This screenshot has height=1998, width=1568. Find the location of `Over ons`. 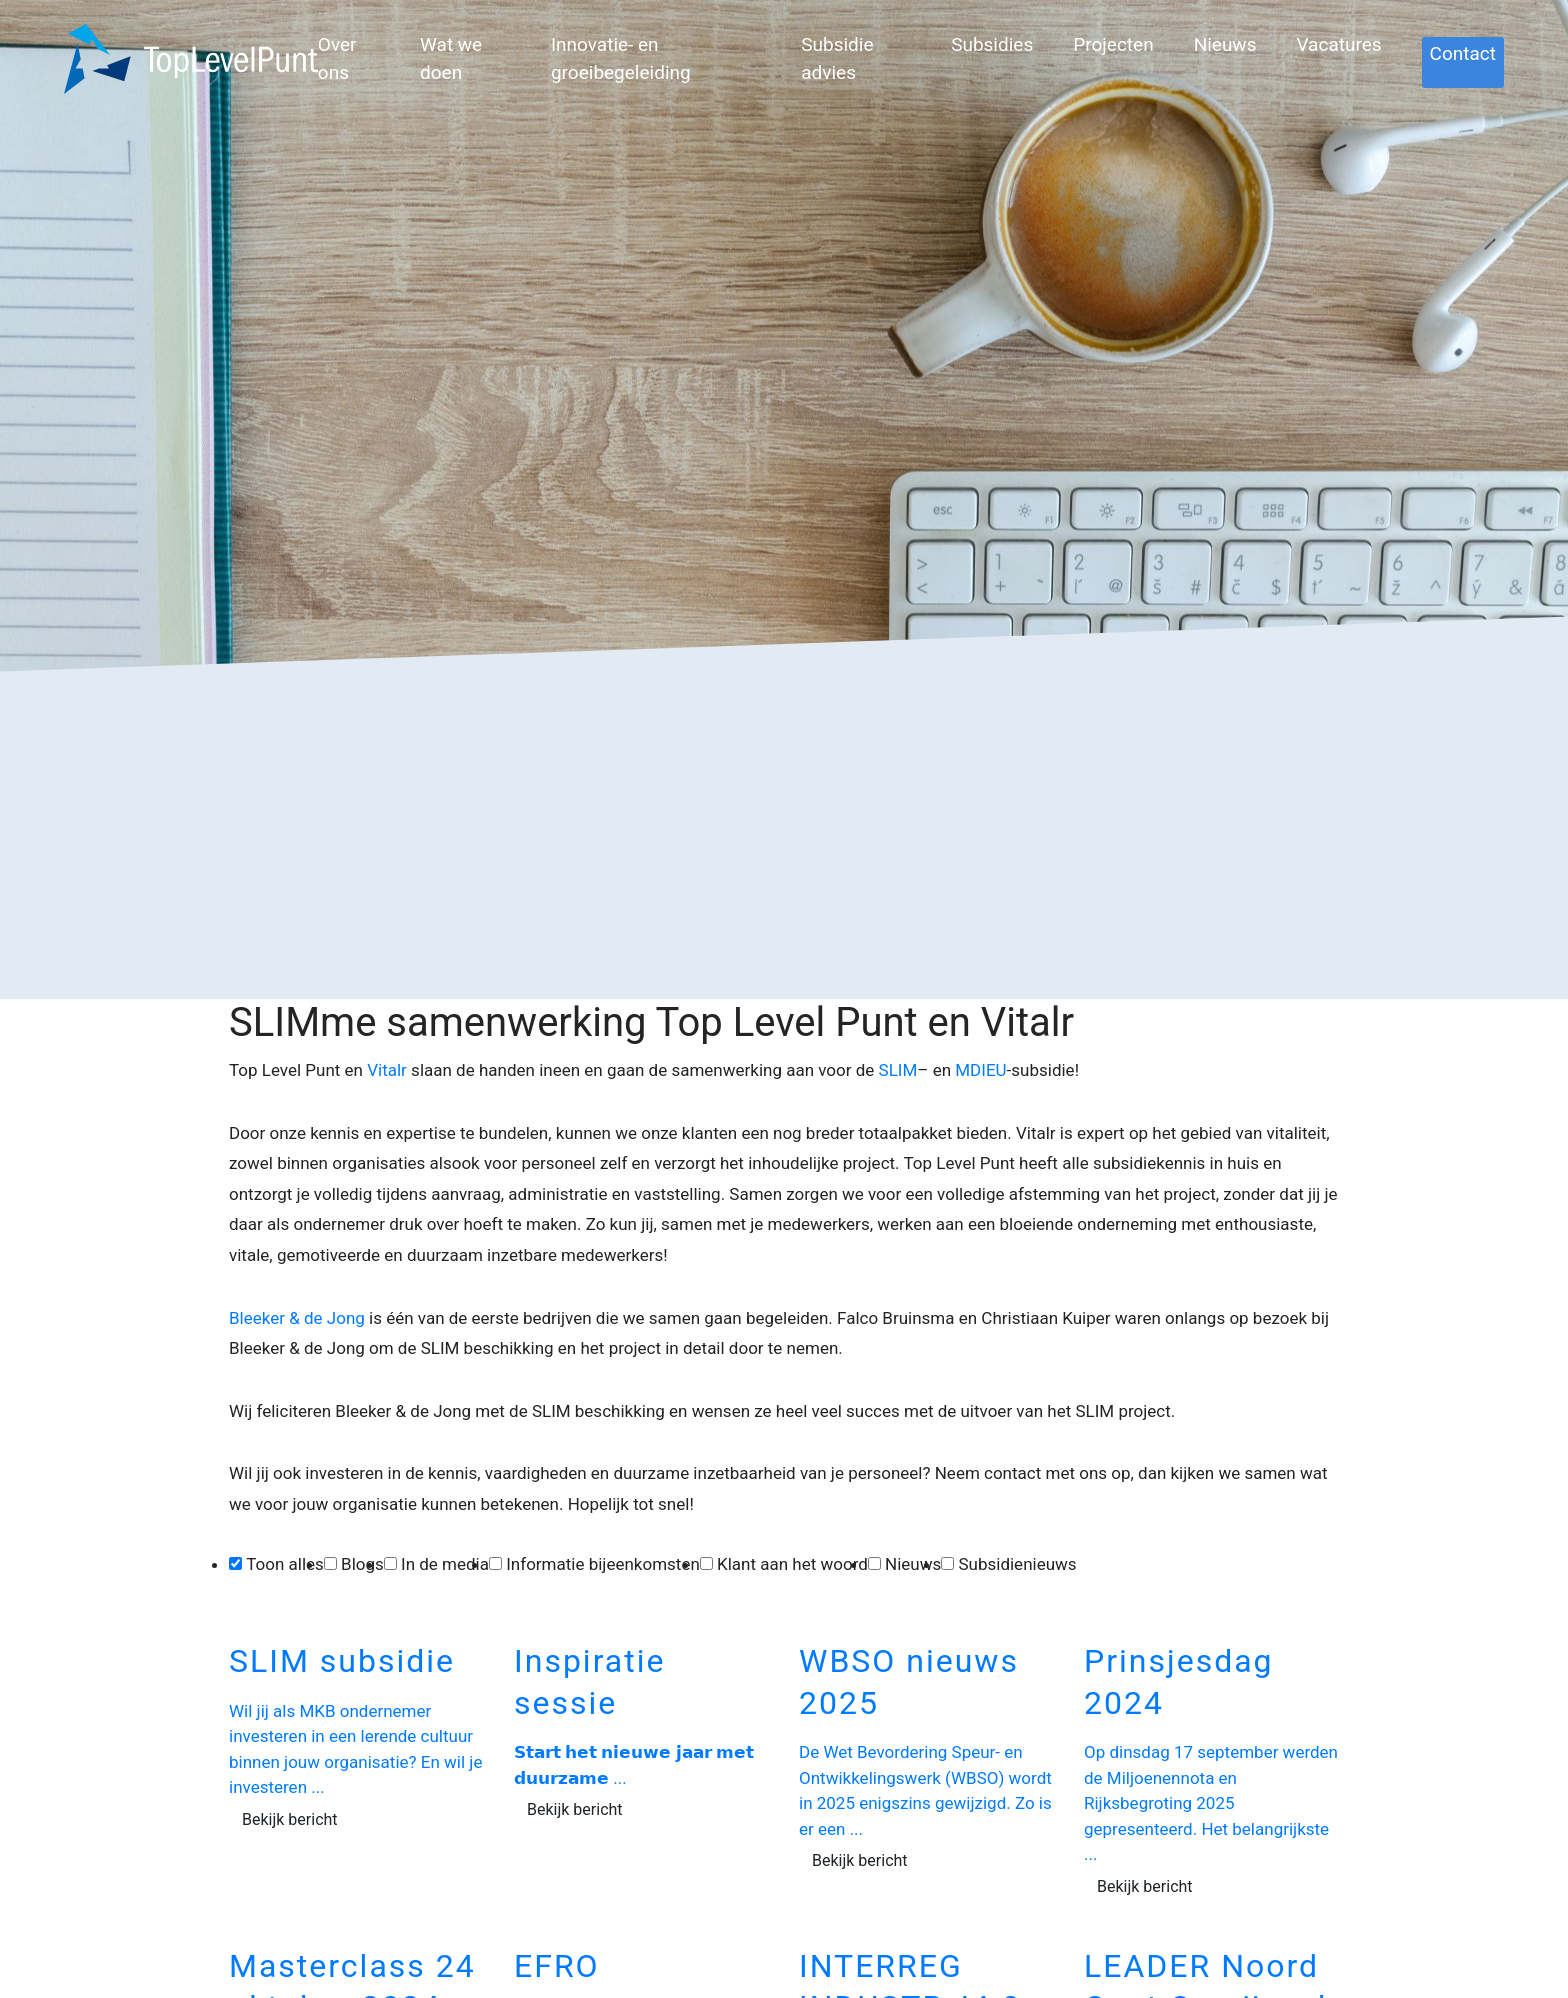

Over ons is located at coordinates (337, 59).